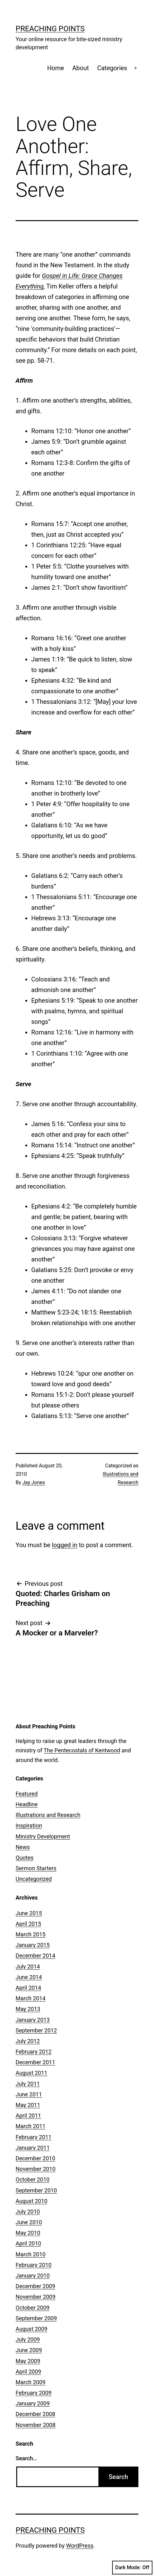 The image size is (154, 2576). I want to click on Featured, so click(27, 1793).